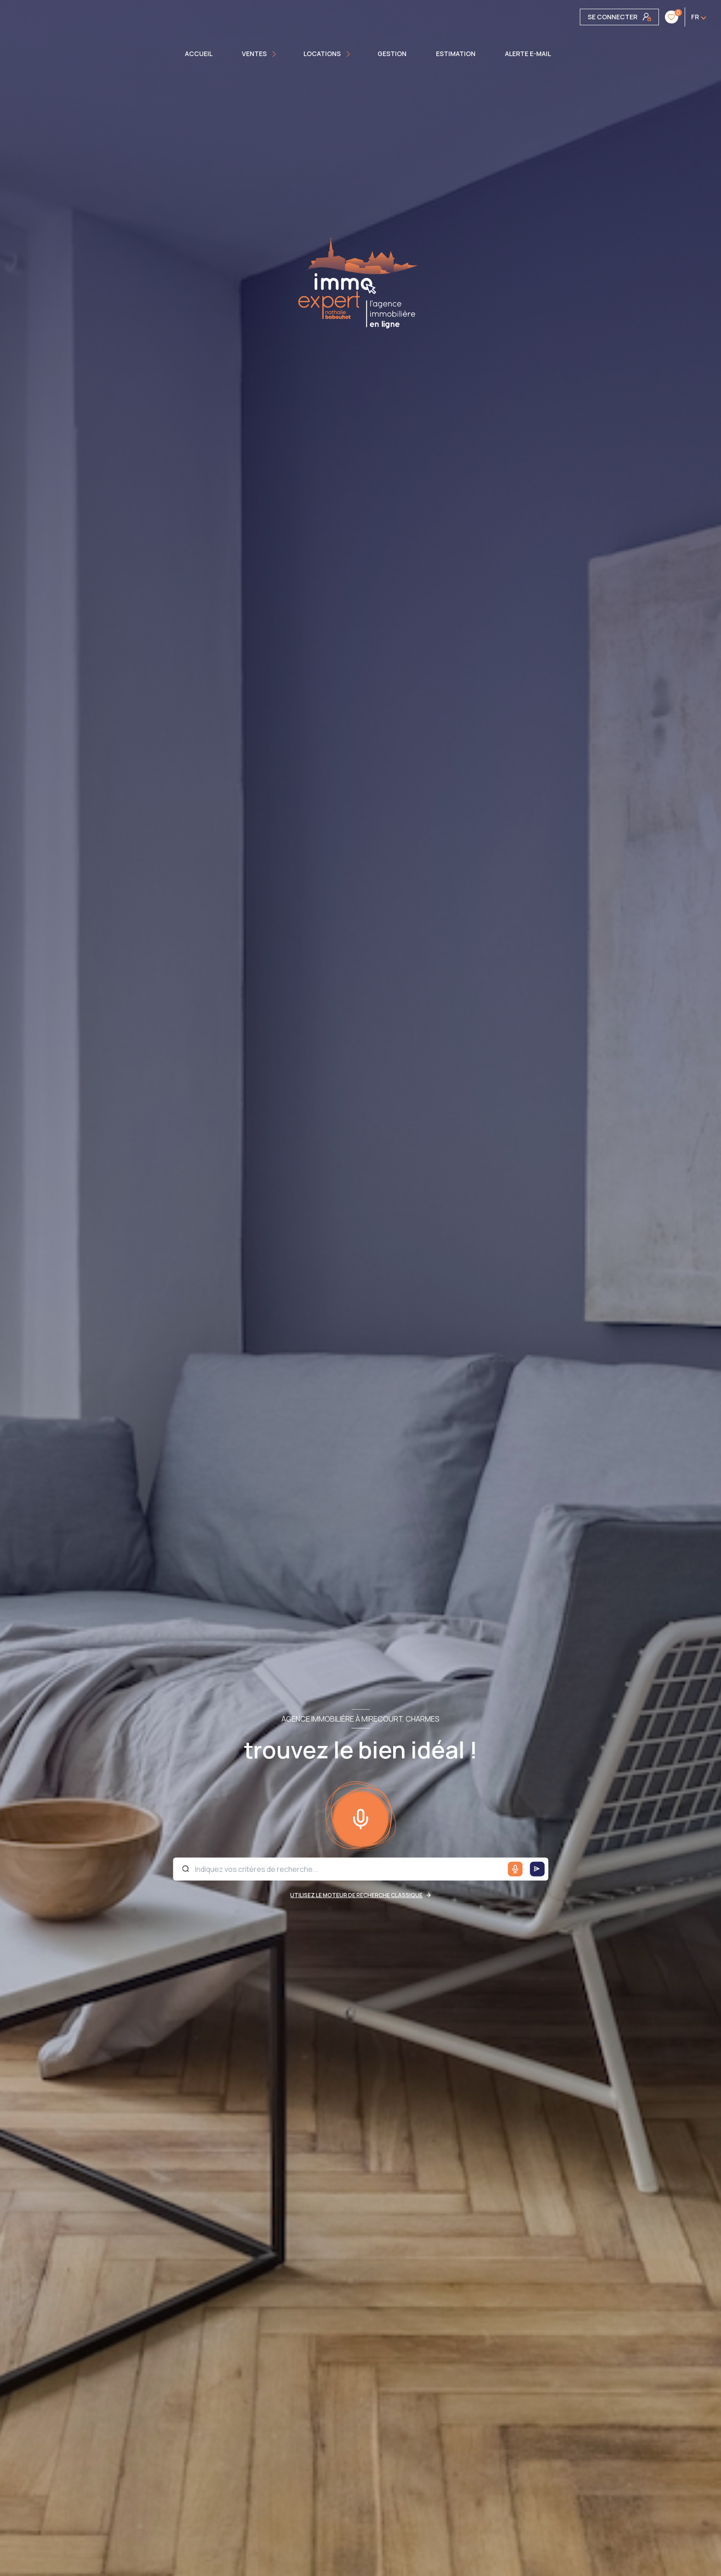 The width and height of the screenshot is (721, 2576). I want to click on ALERTE E-MAIL, so click(528, 54).